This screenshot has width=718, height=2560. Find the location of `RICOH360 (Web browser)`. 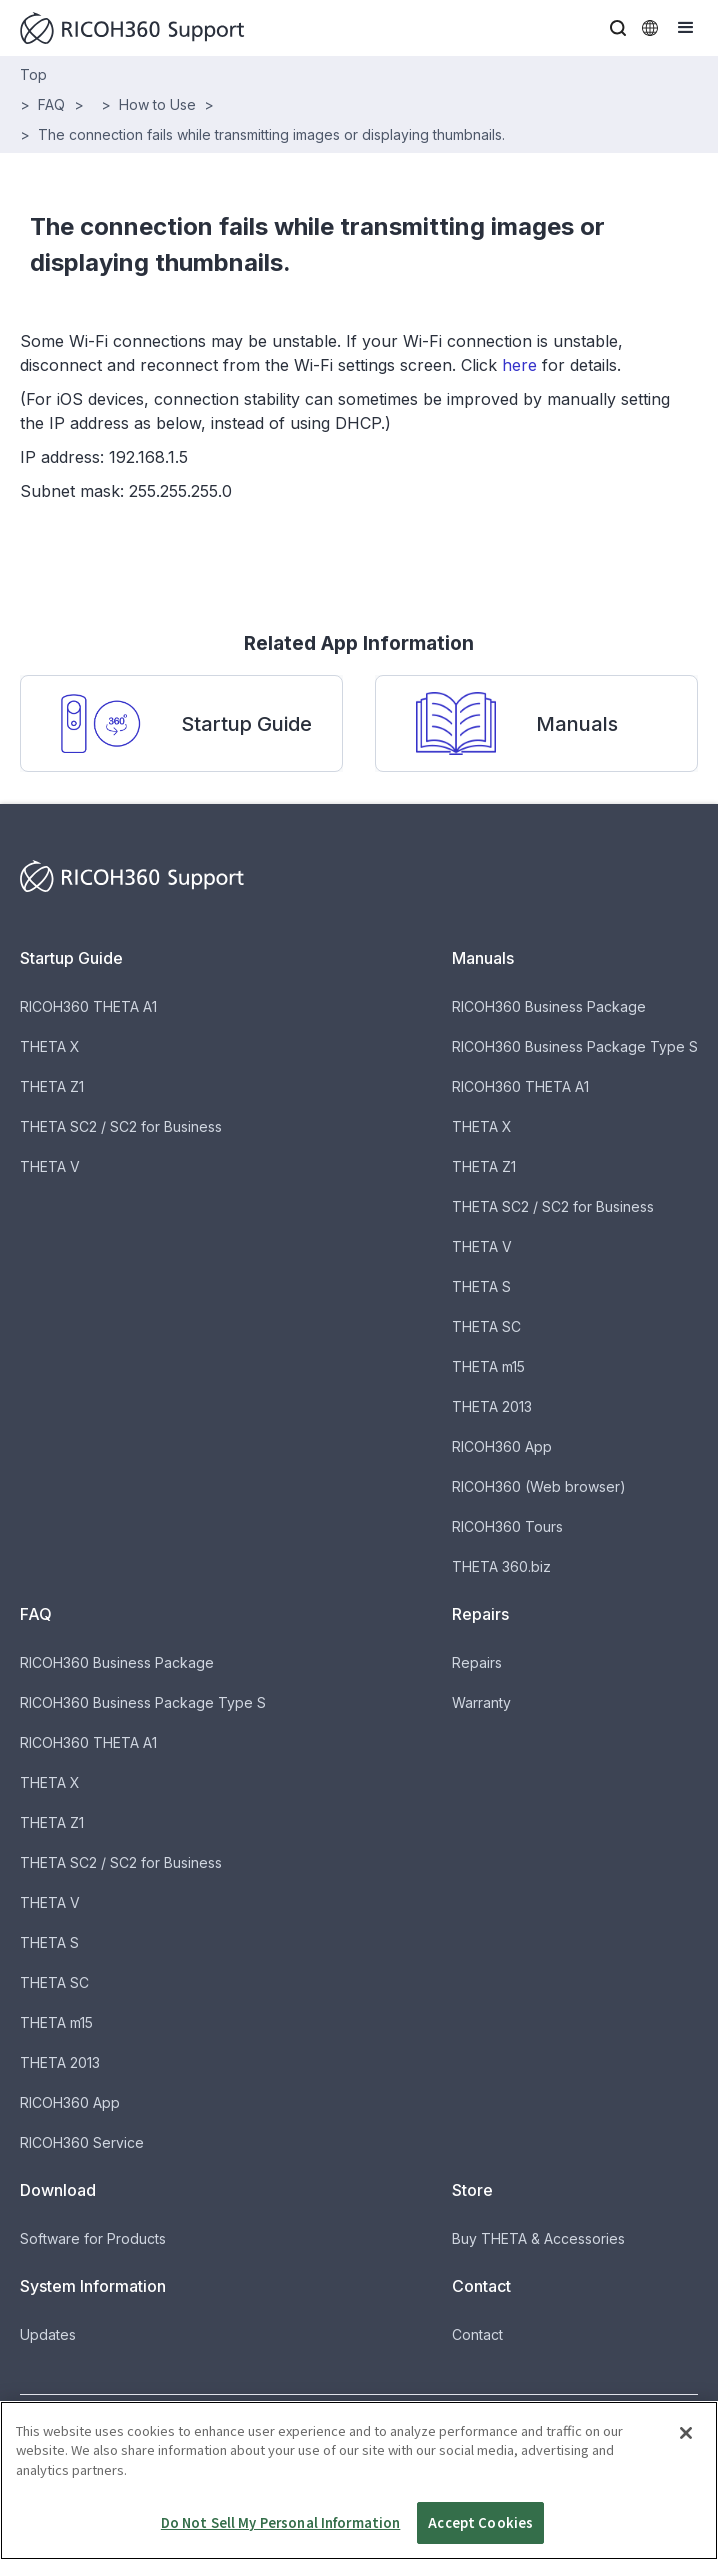

RICOH360 (Web browser) is located at coordinates (539, 1486).